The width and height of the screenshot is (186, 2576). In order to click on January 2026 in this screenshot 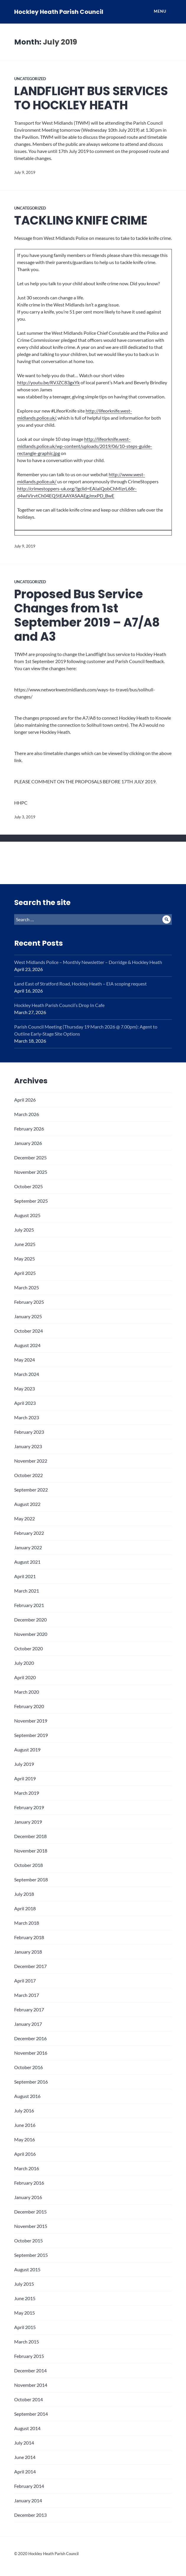, I will do `click(28, 1143)`.